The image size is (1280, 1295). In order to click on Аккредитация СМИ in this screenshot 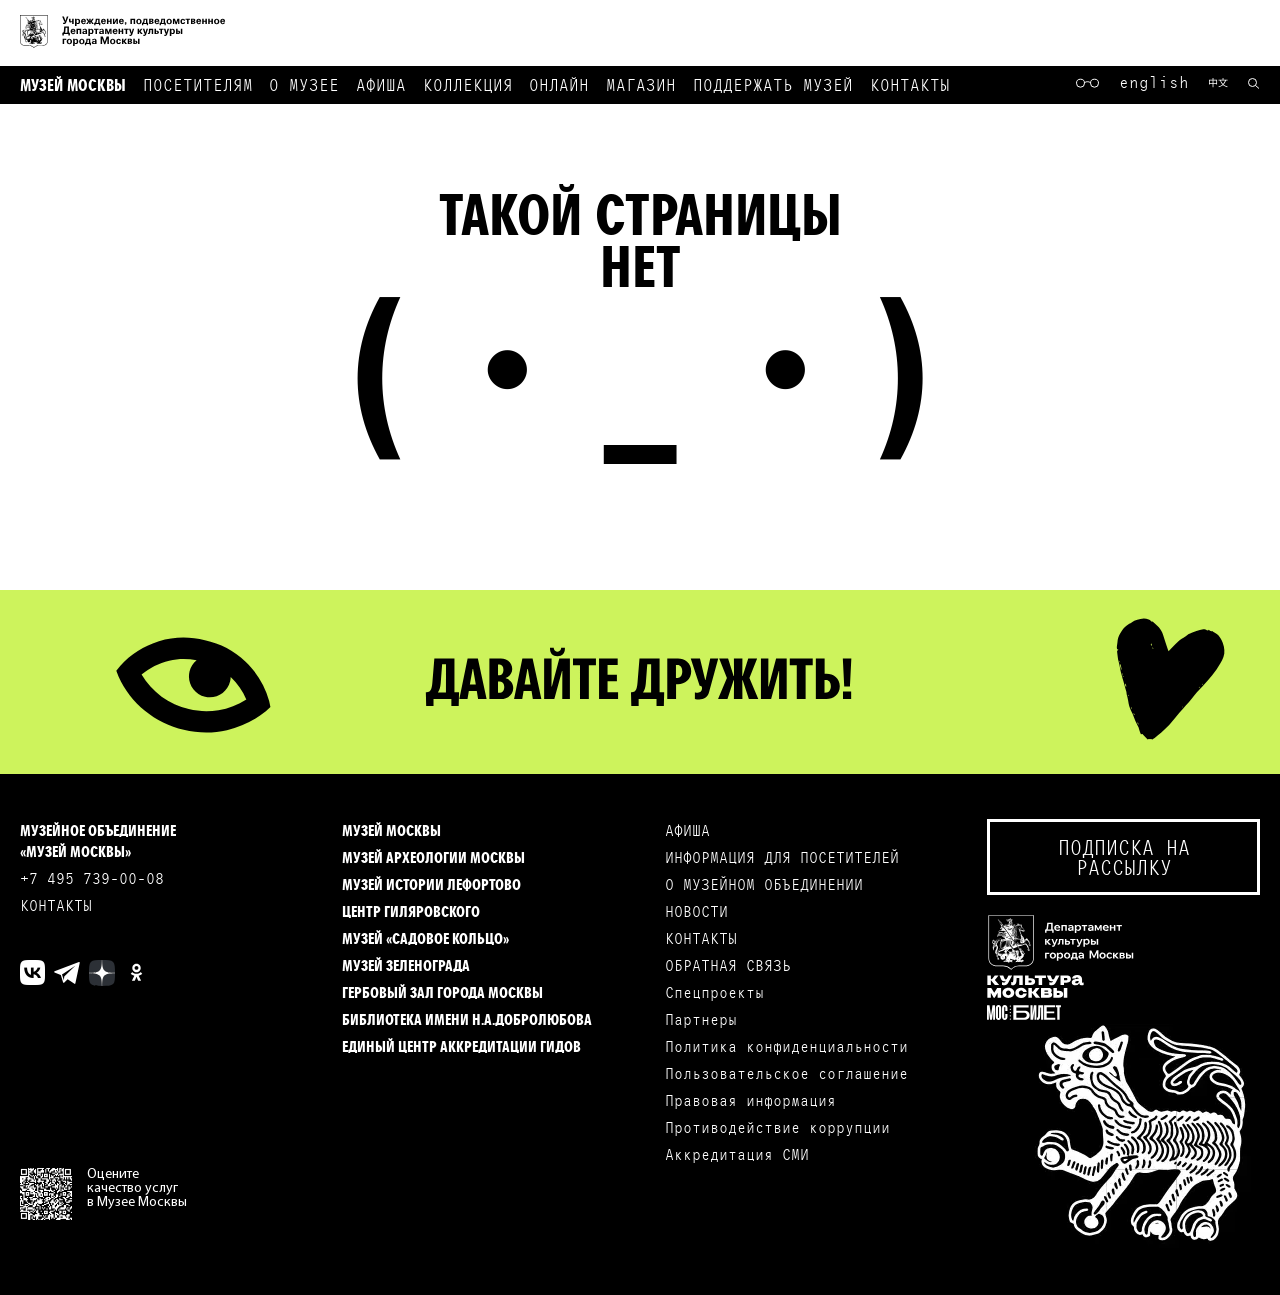, I will do `click(737, 1153)`.